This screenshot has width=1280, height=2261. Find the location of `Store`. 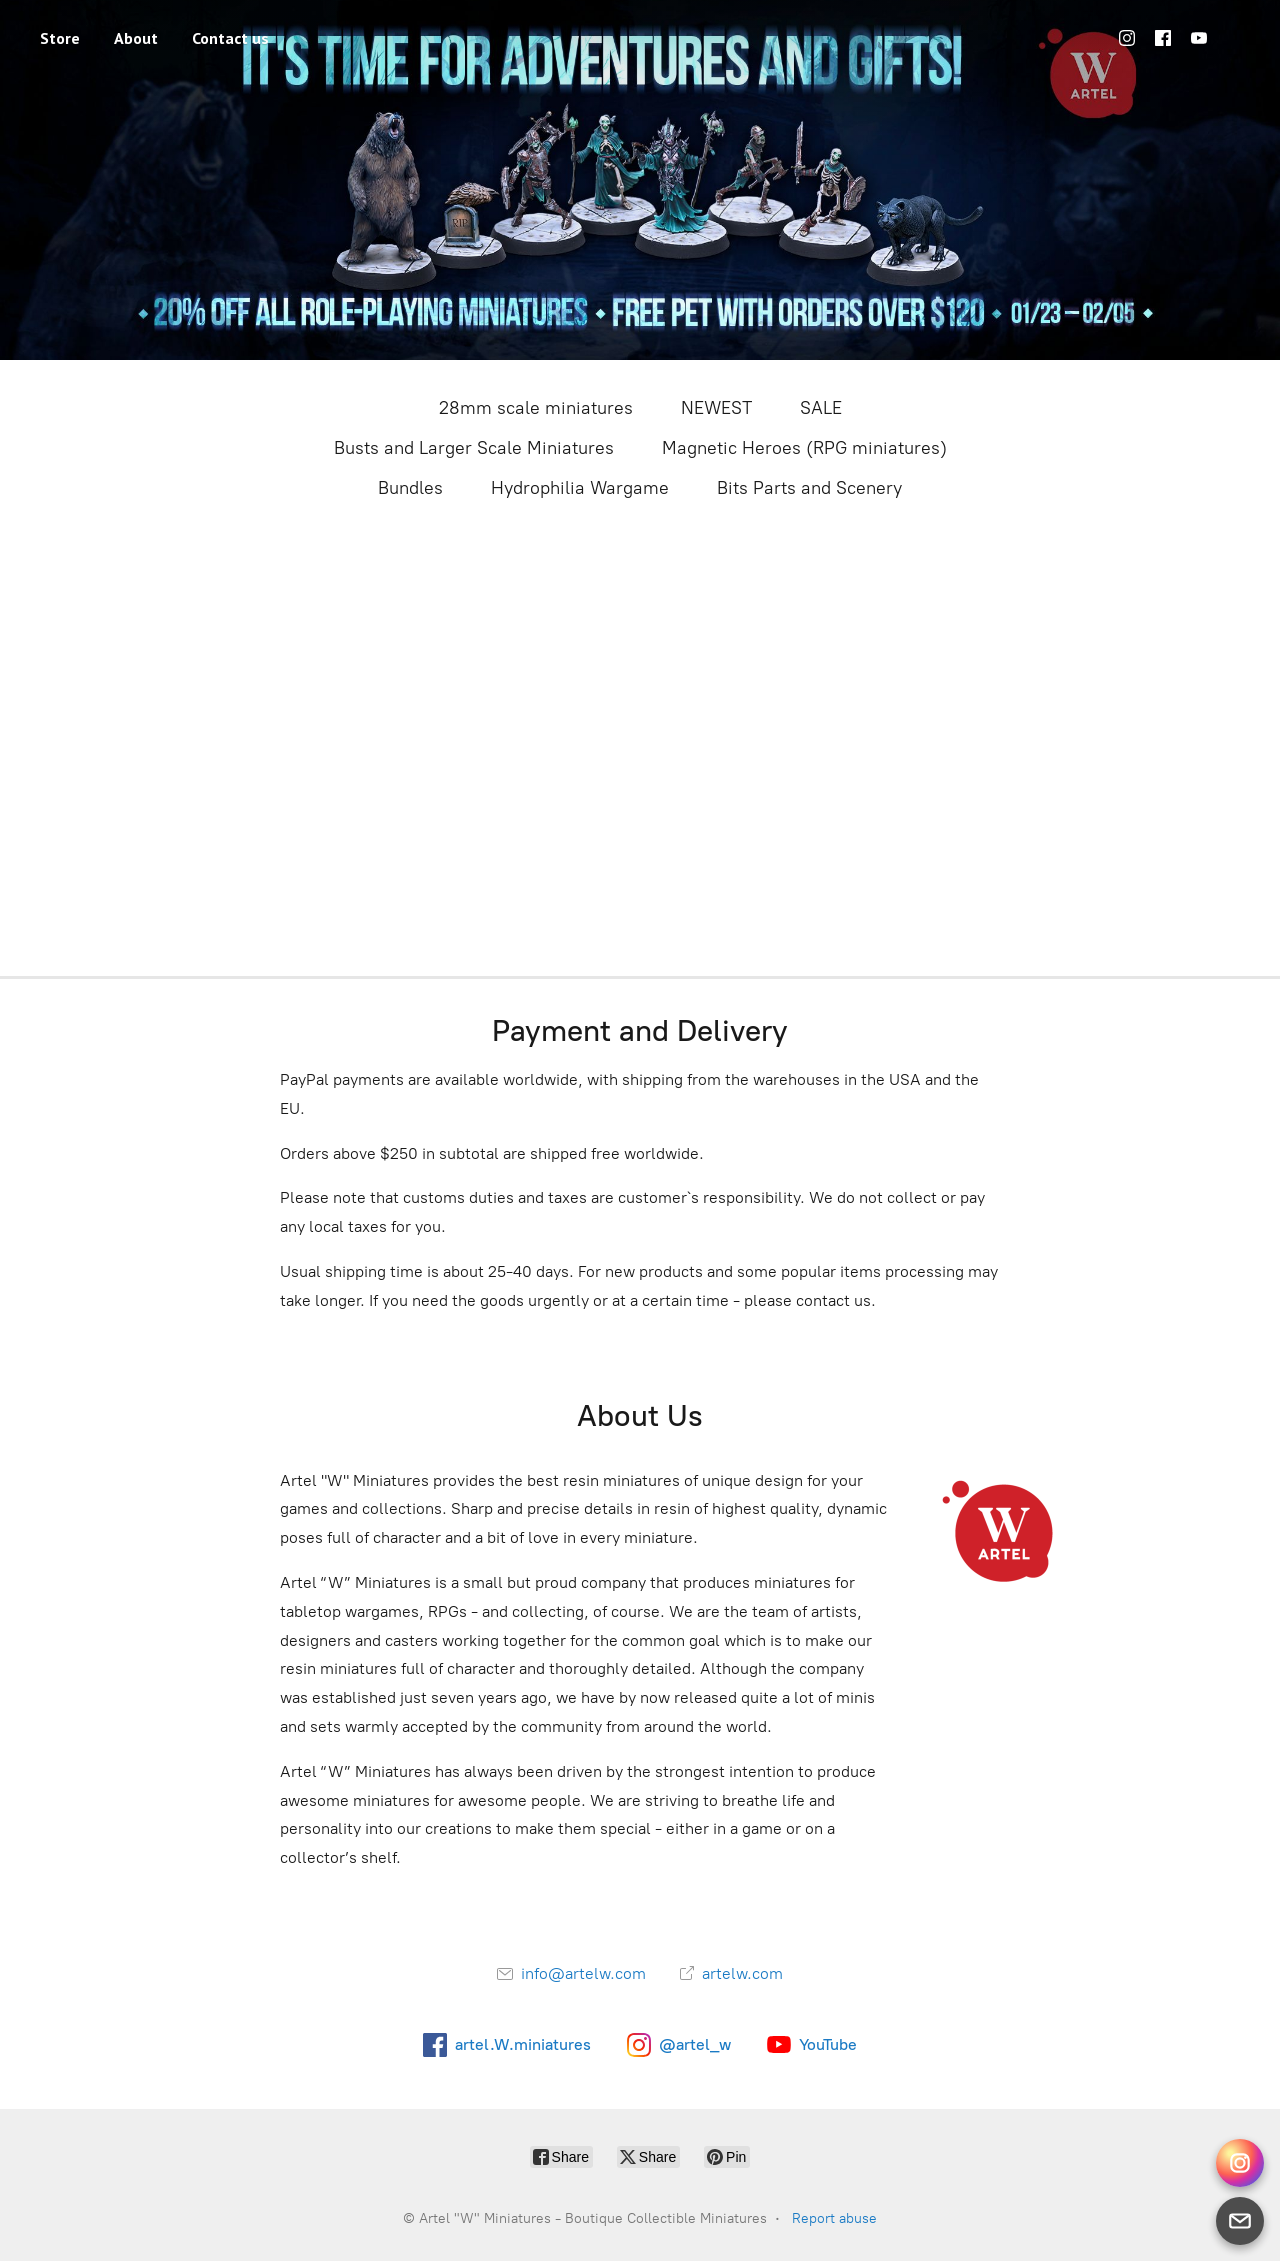

Store is located at coordinates (60, 38).